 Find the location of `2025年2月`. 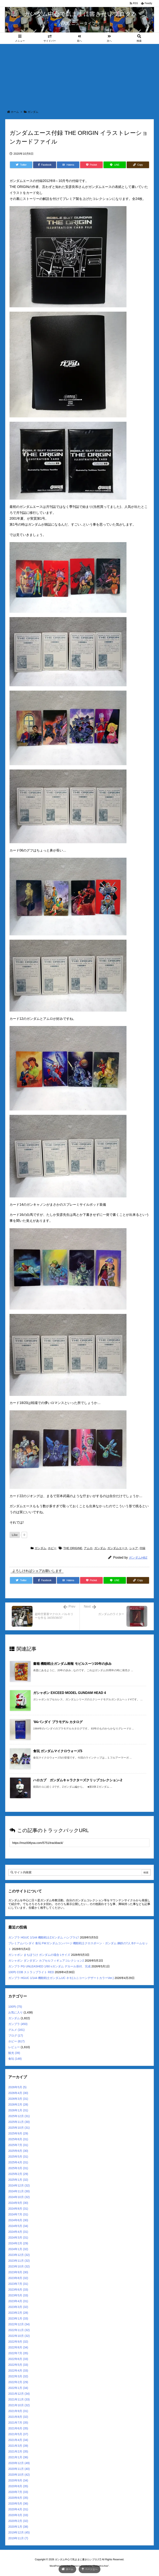

2025年2月 is located at coordinates (18, 2174).